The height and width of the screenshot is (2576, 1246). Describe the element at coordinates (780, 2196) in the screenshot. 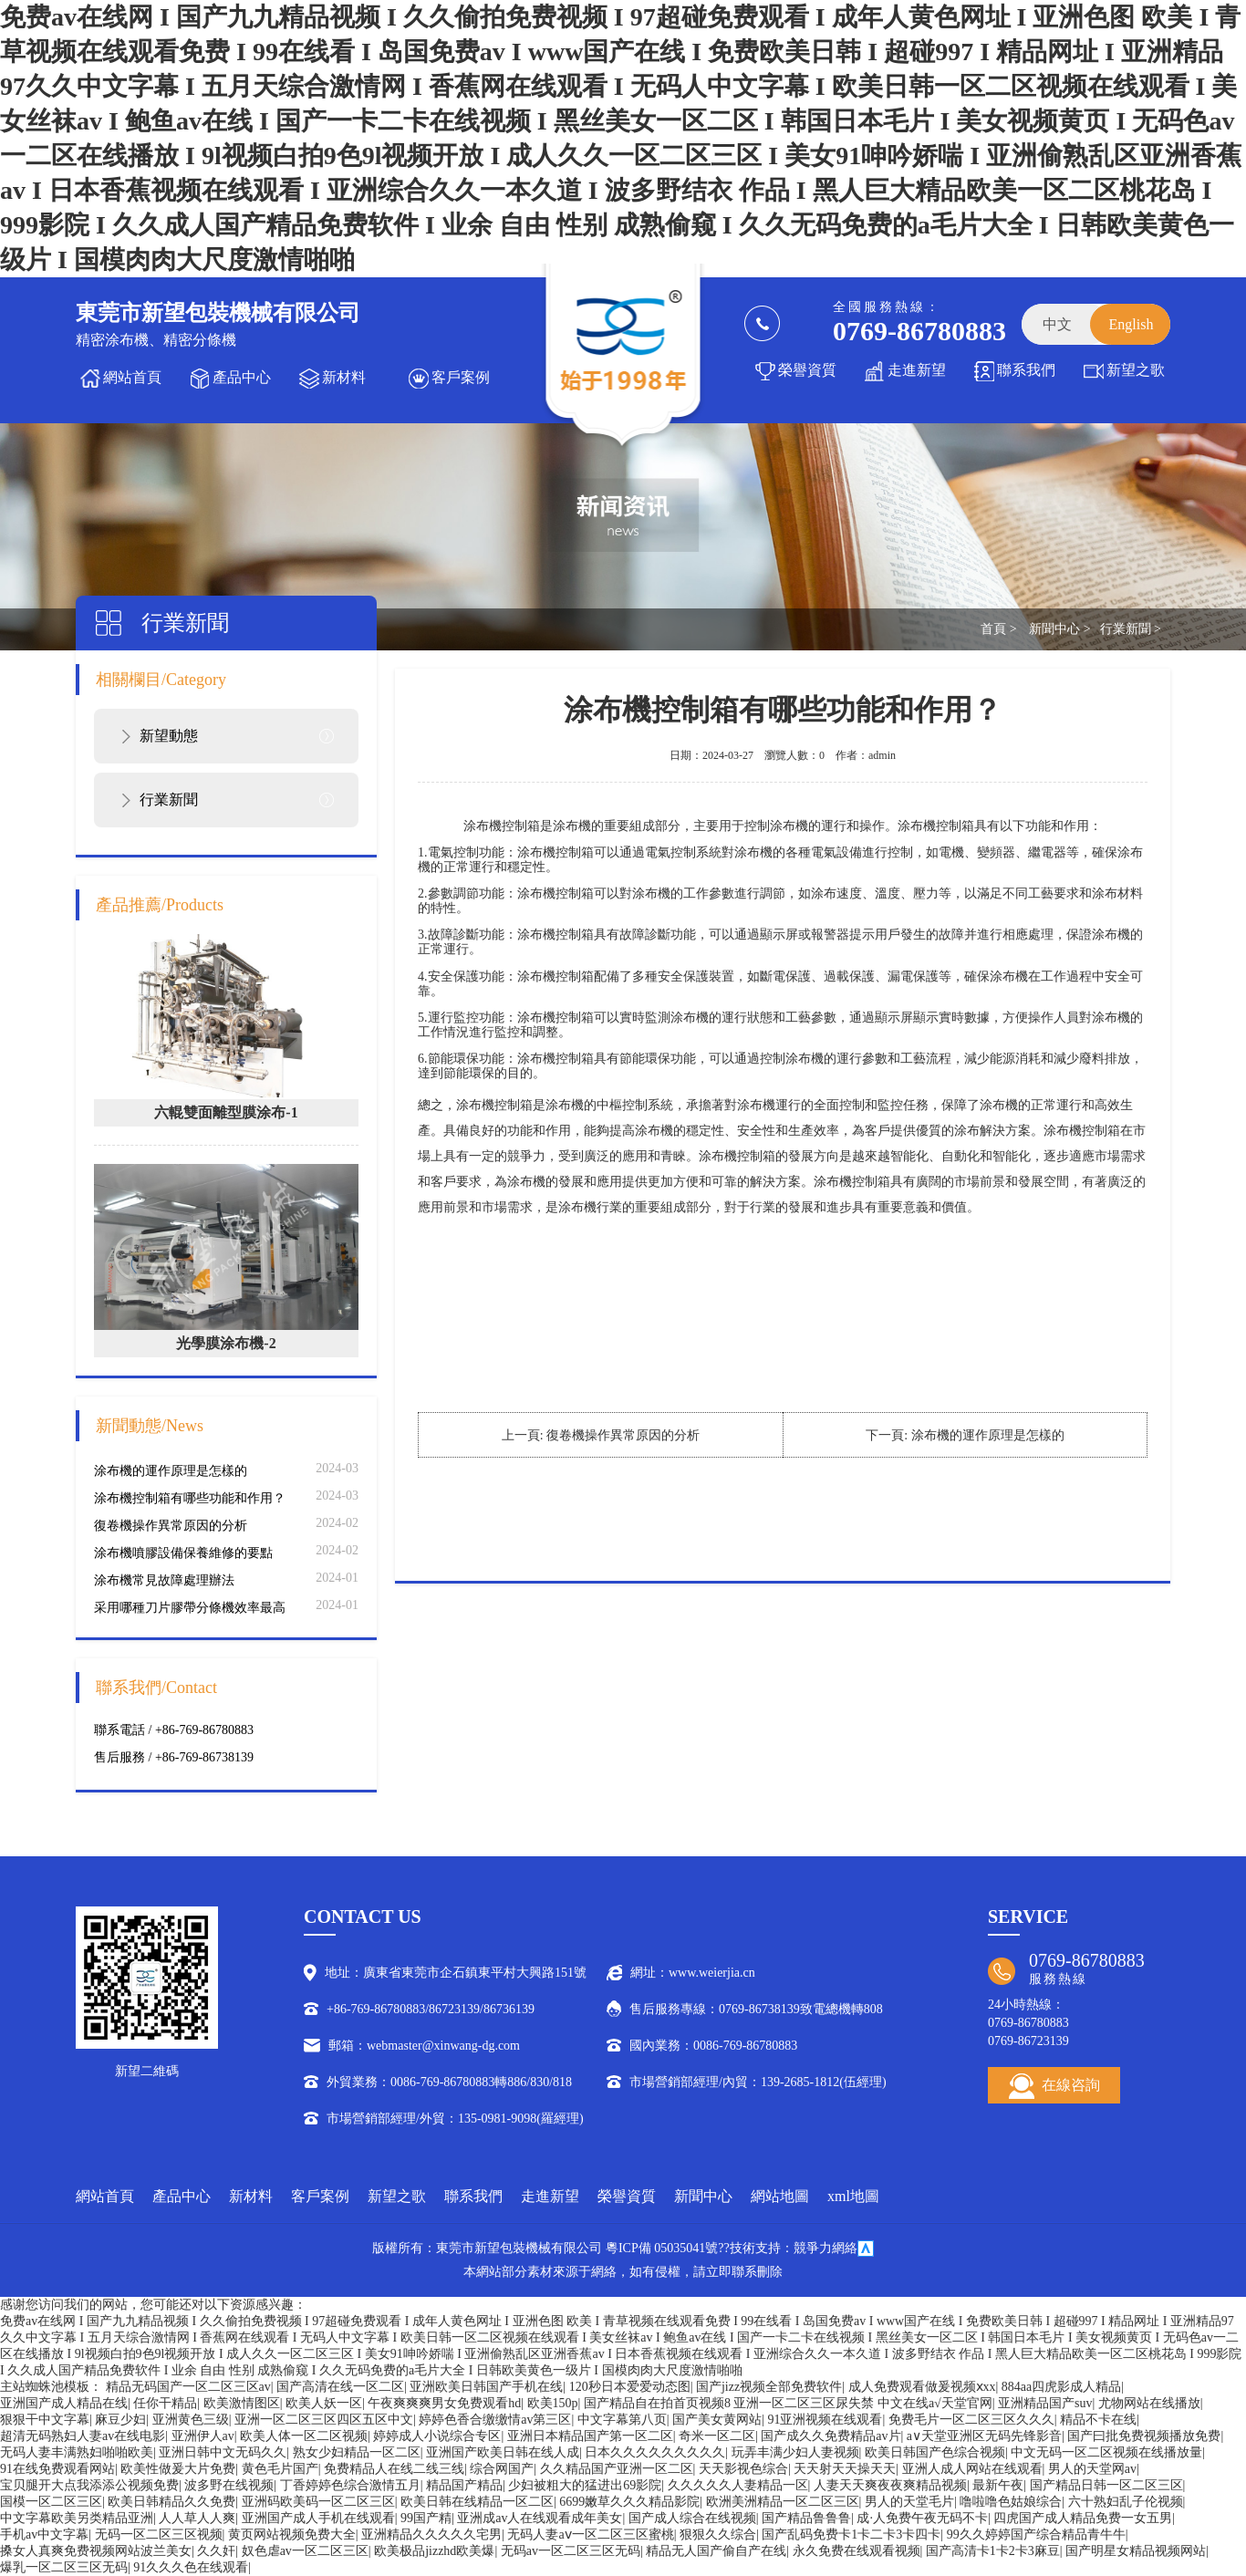

I see `網站地圖` at that location.